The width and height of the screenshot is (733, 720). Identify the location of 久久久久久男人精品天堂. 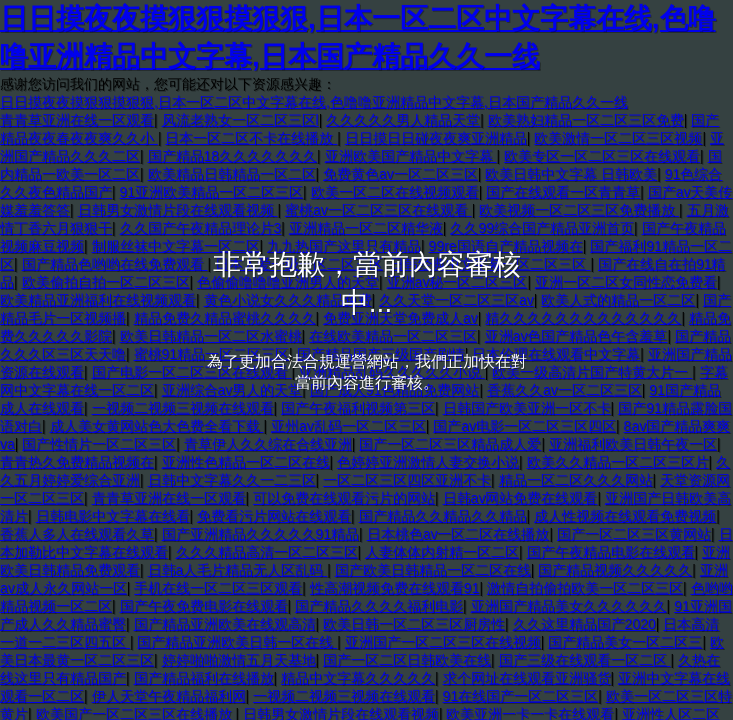
(403, 120).